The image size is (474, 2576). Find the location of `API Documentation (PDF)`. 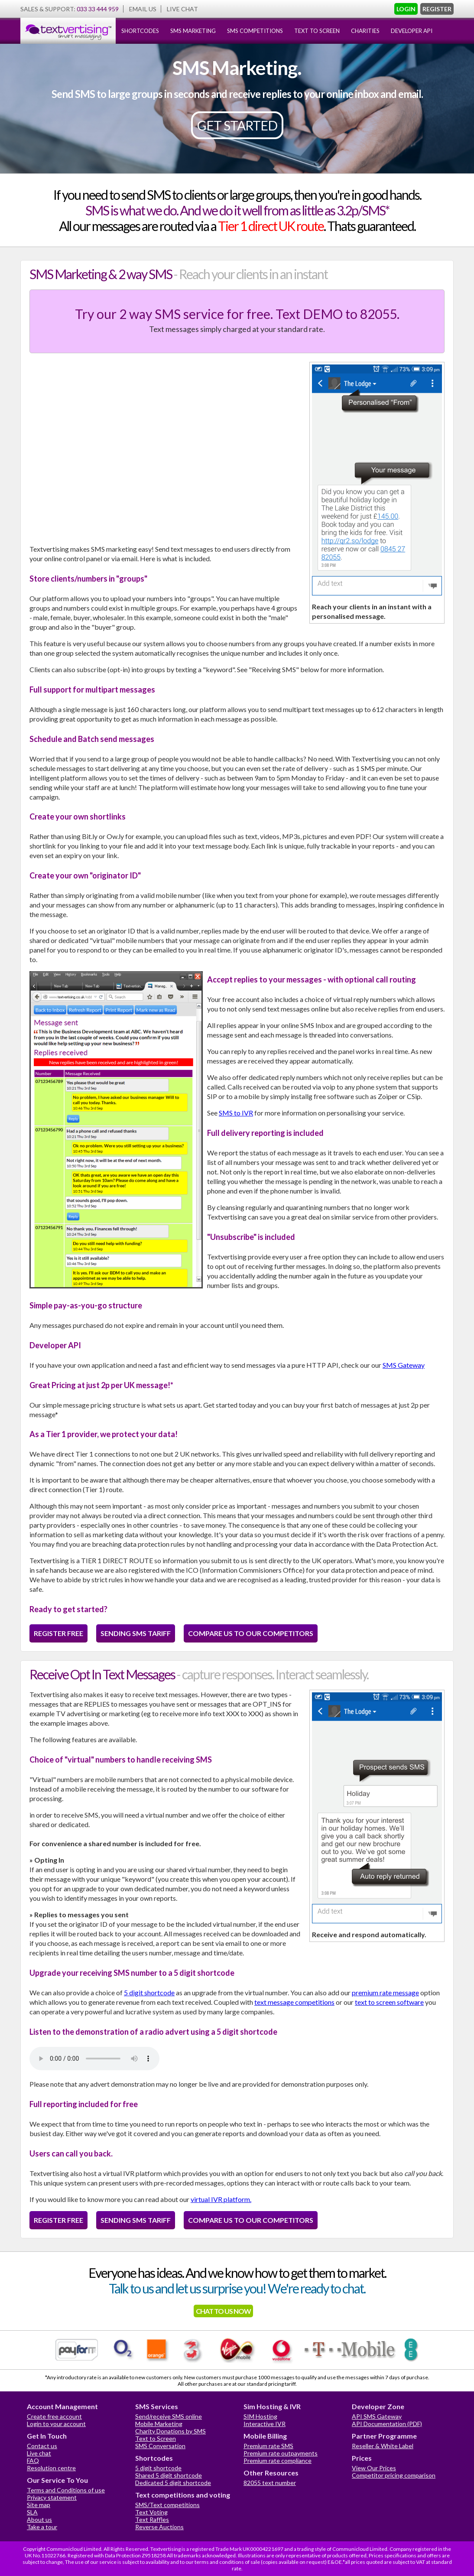

API Documentation (PDF) is located at coordinates (387, 2423).